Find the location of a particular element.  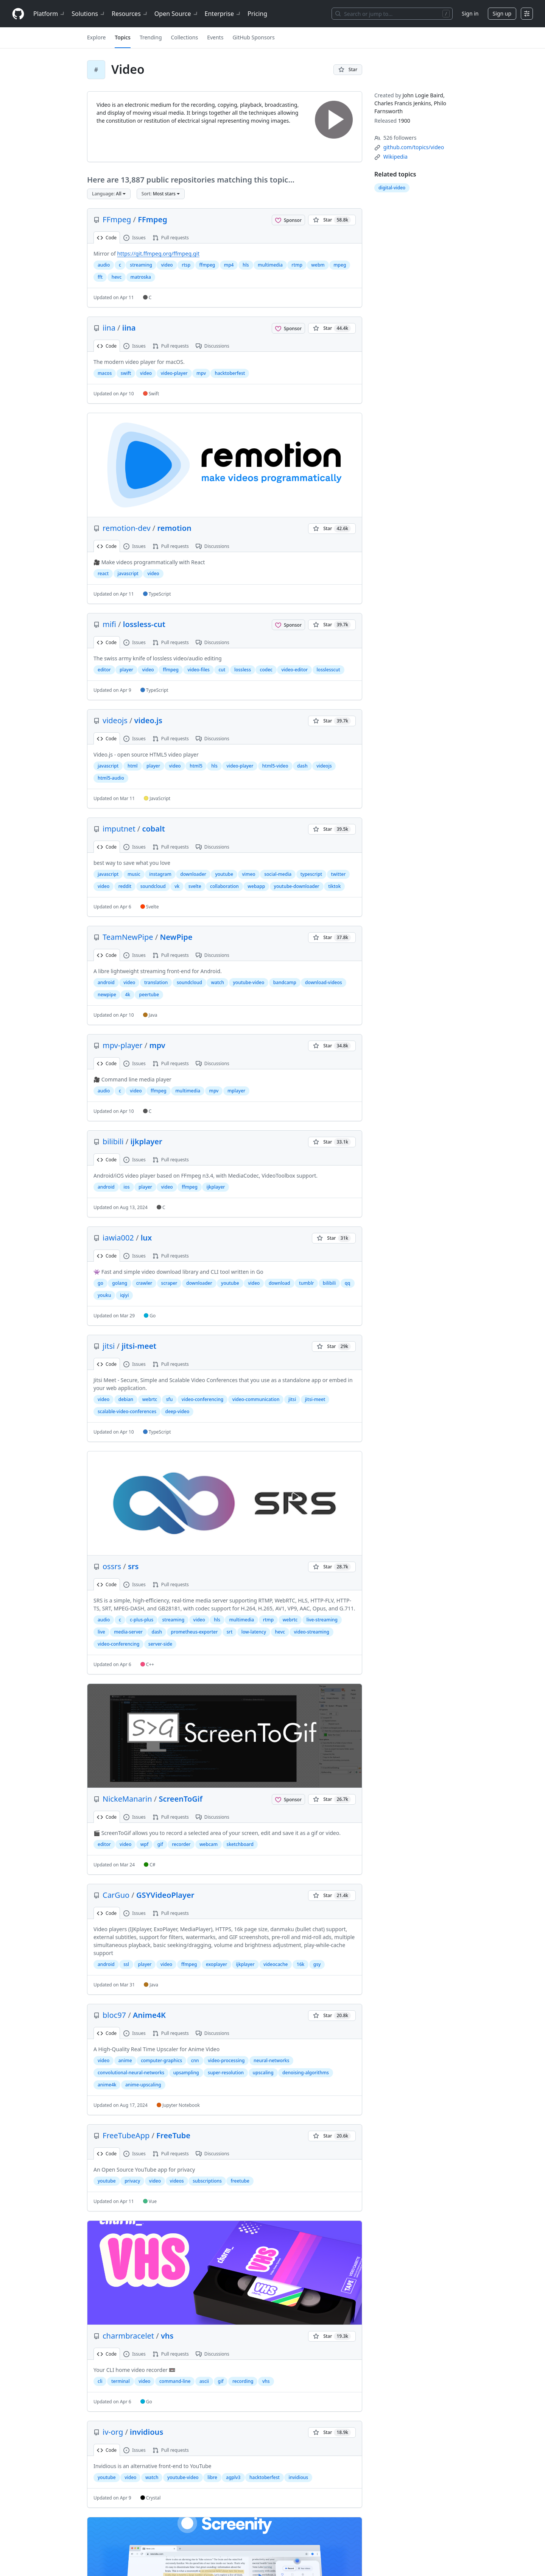

agplv3 is located at coordinates (233, 2477).